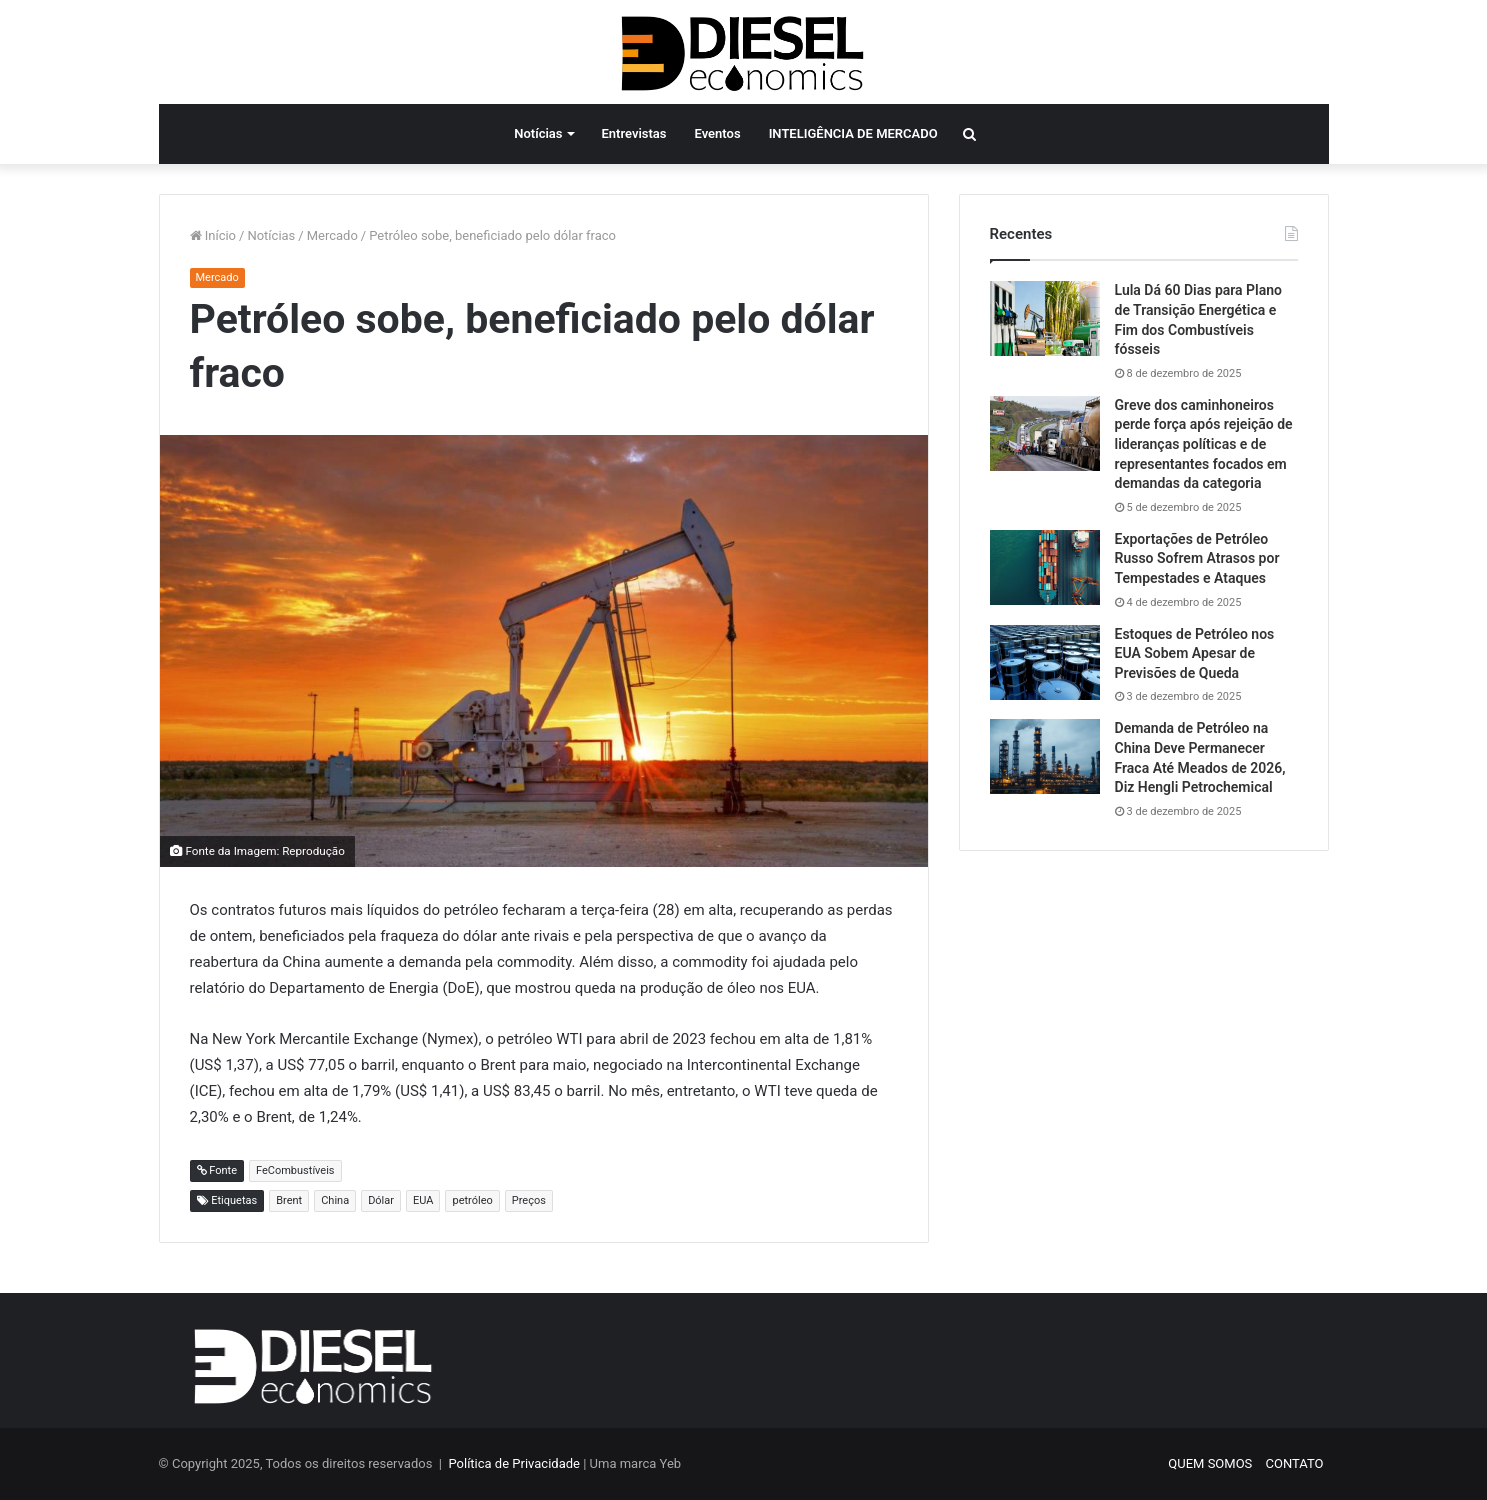  What do you see at coordinates (1197, 558) in the screenshot?
I see `Exportações de Petróleo Russo Sofrem Atrasos por Tempestades e Ataques` at bounding box center [1197, 558].